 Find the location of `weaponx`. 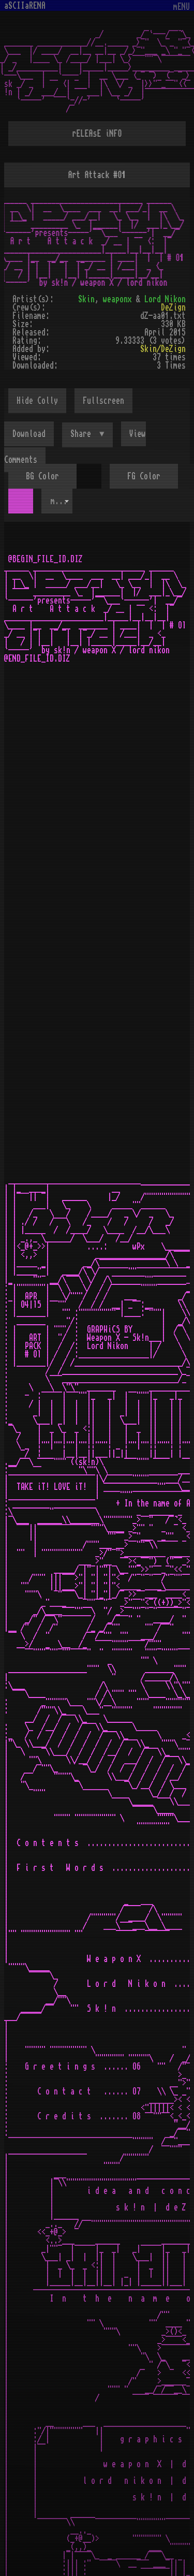

weaponx is located at coordinates (117, 299).